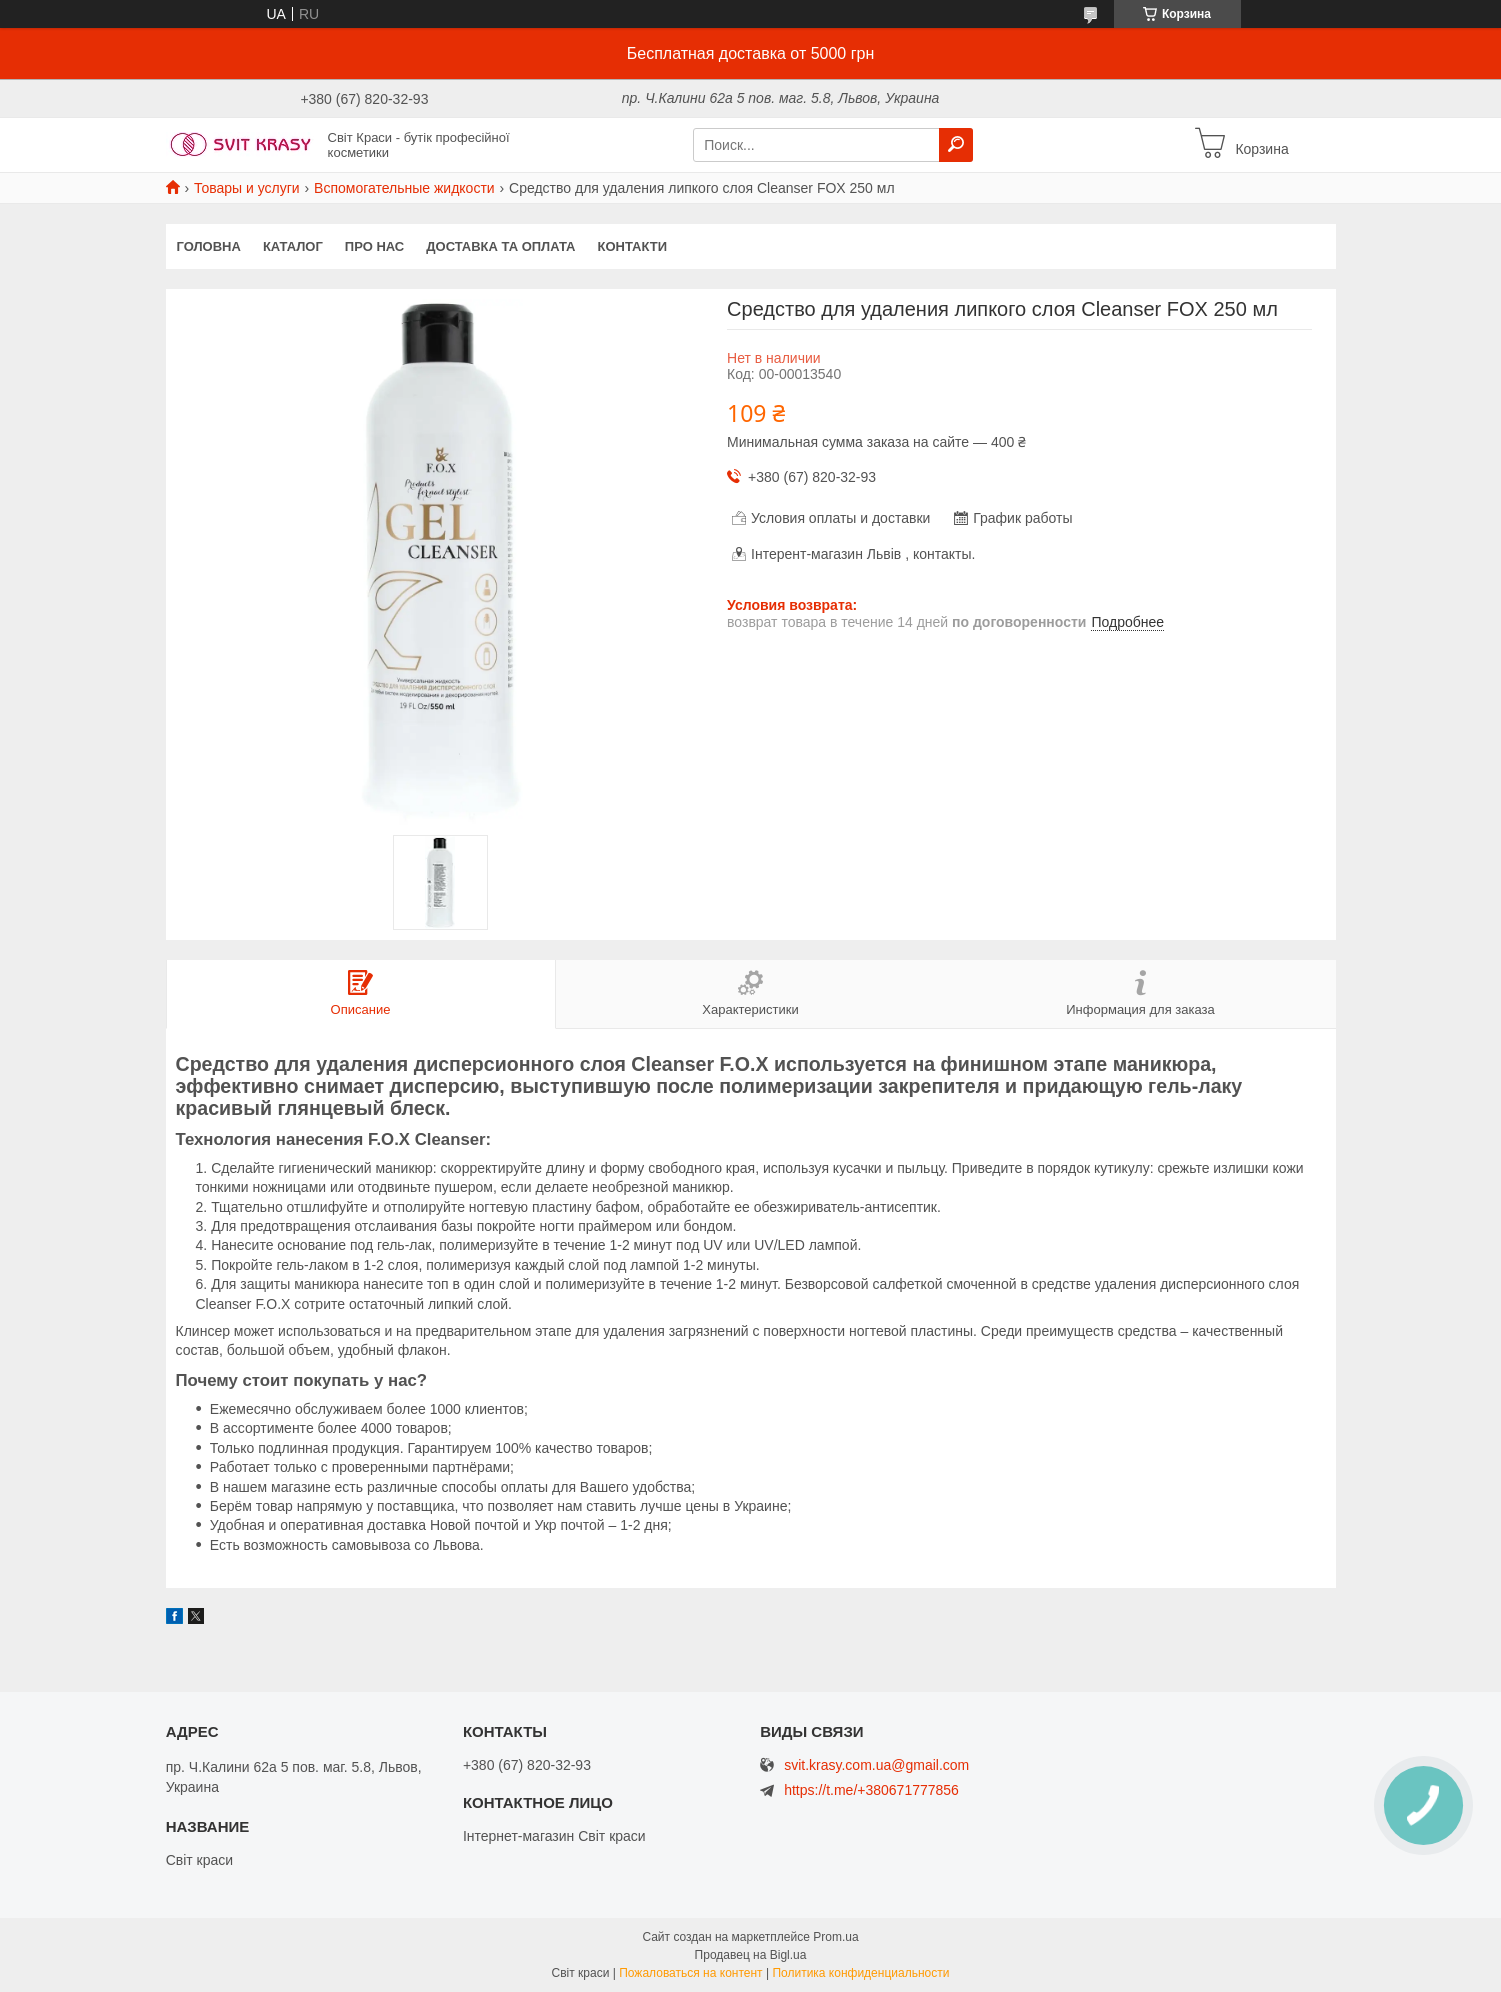 This screenshot has height=1992, width=1501. What do you see at coordinates (500, 246) in the screenshot?
I see `Доставка та оплата` at bounding box center [500, 246].